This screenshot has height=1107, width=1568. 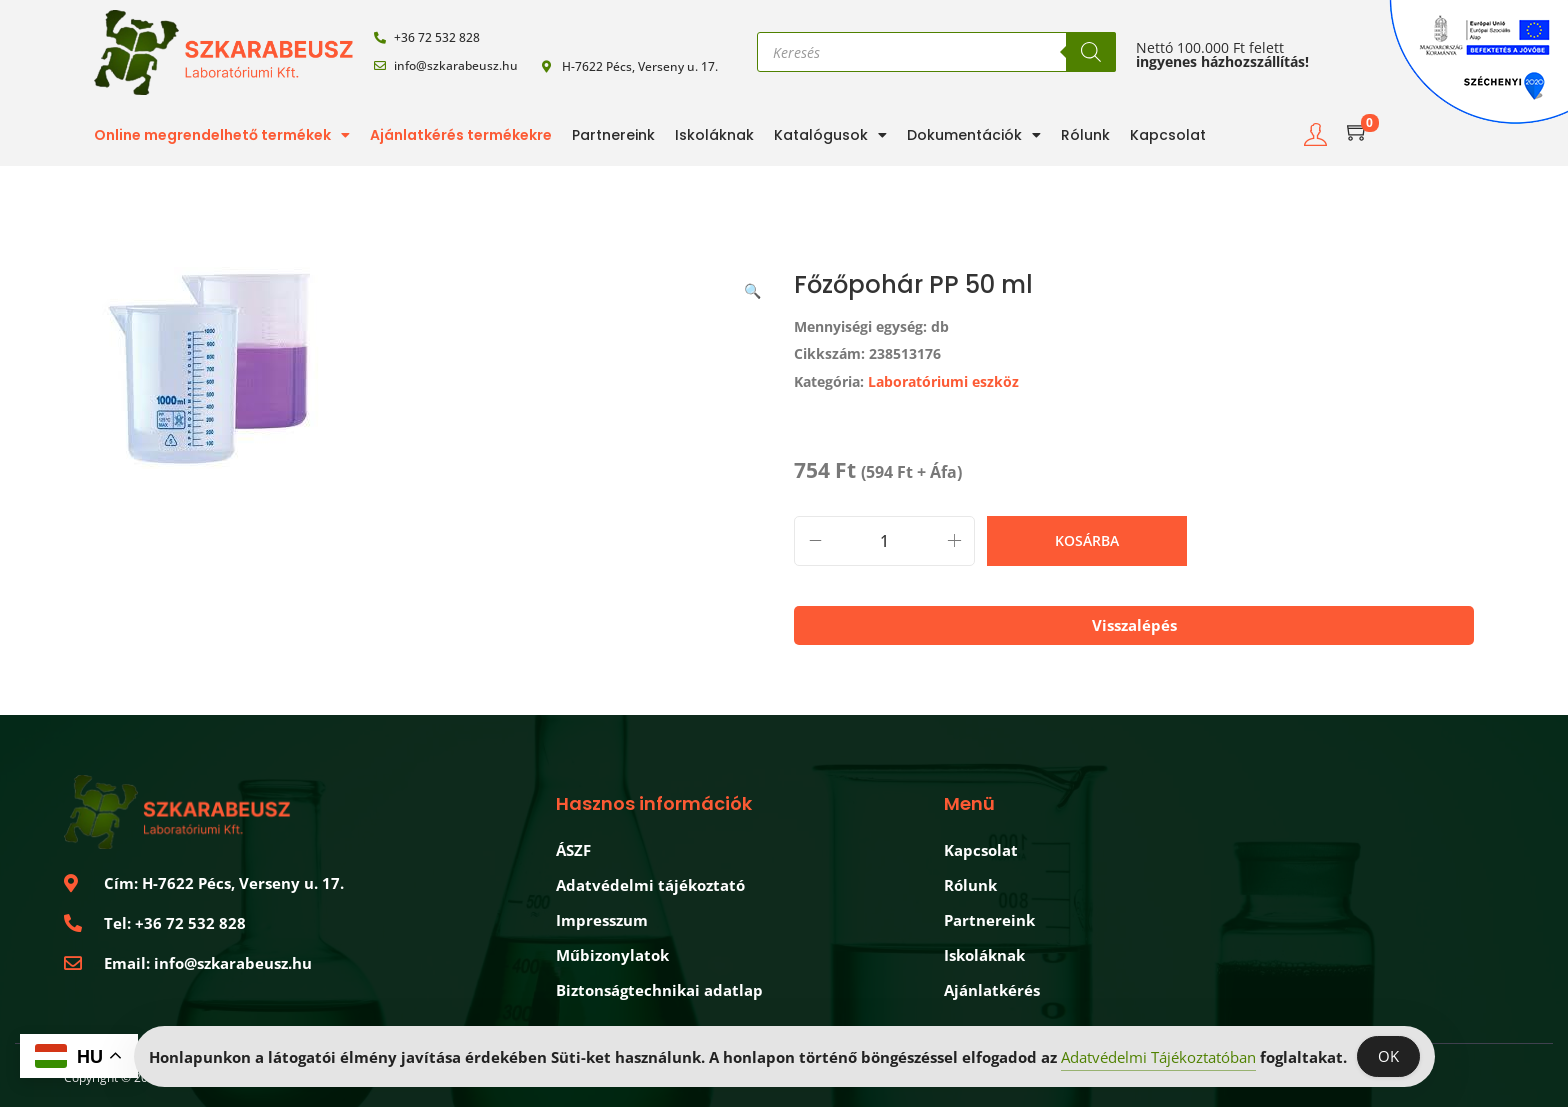 What do you see at coordinates (613, 135) in the screenshot?
I see `Partnereink` at bounding box center [613, 135].